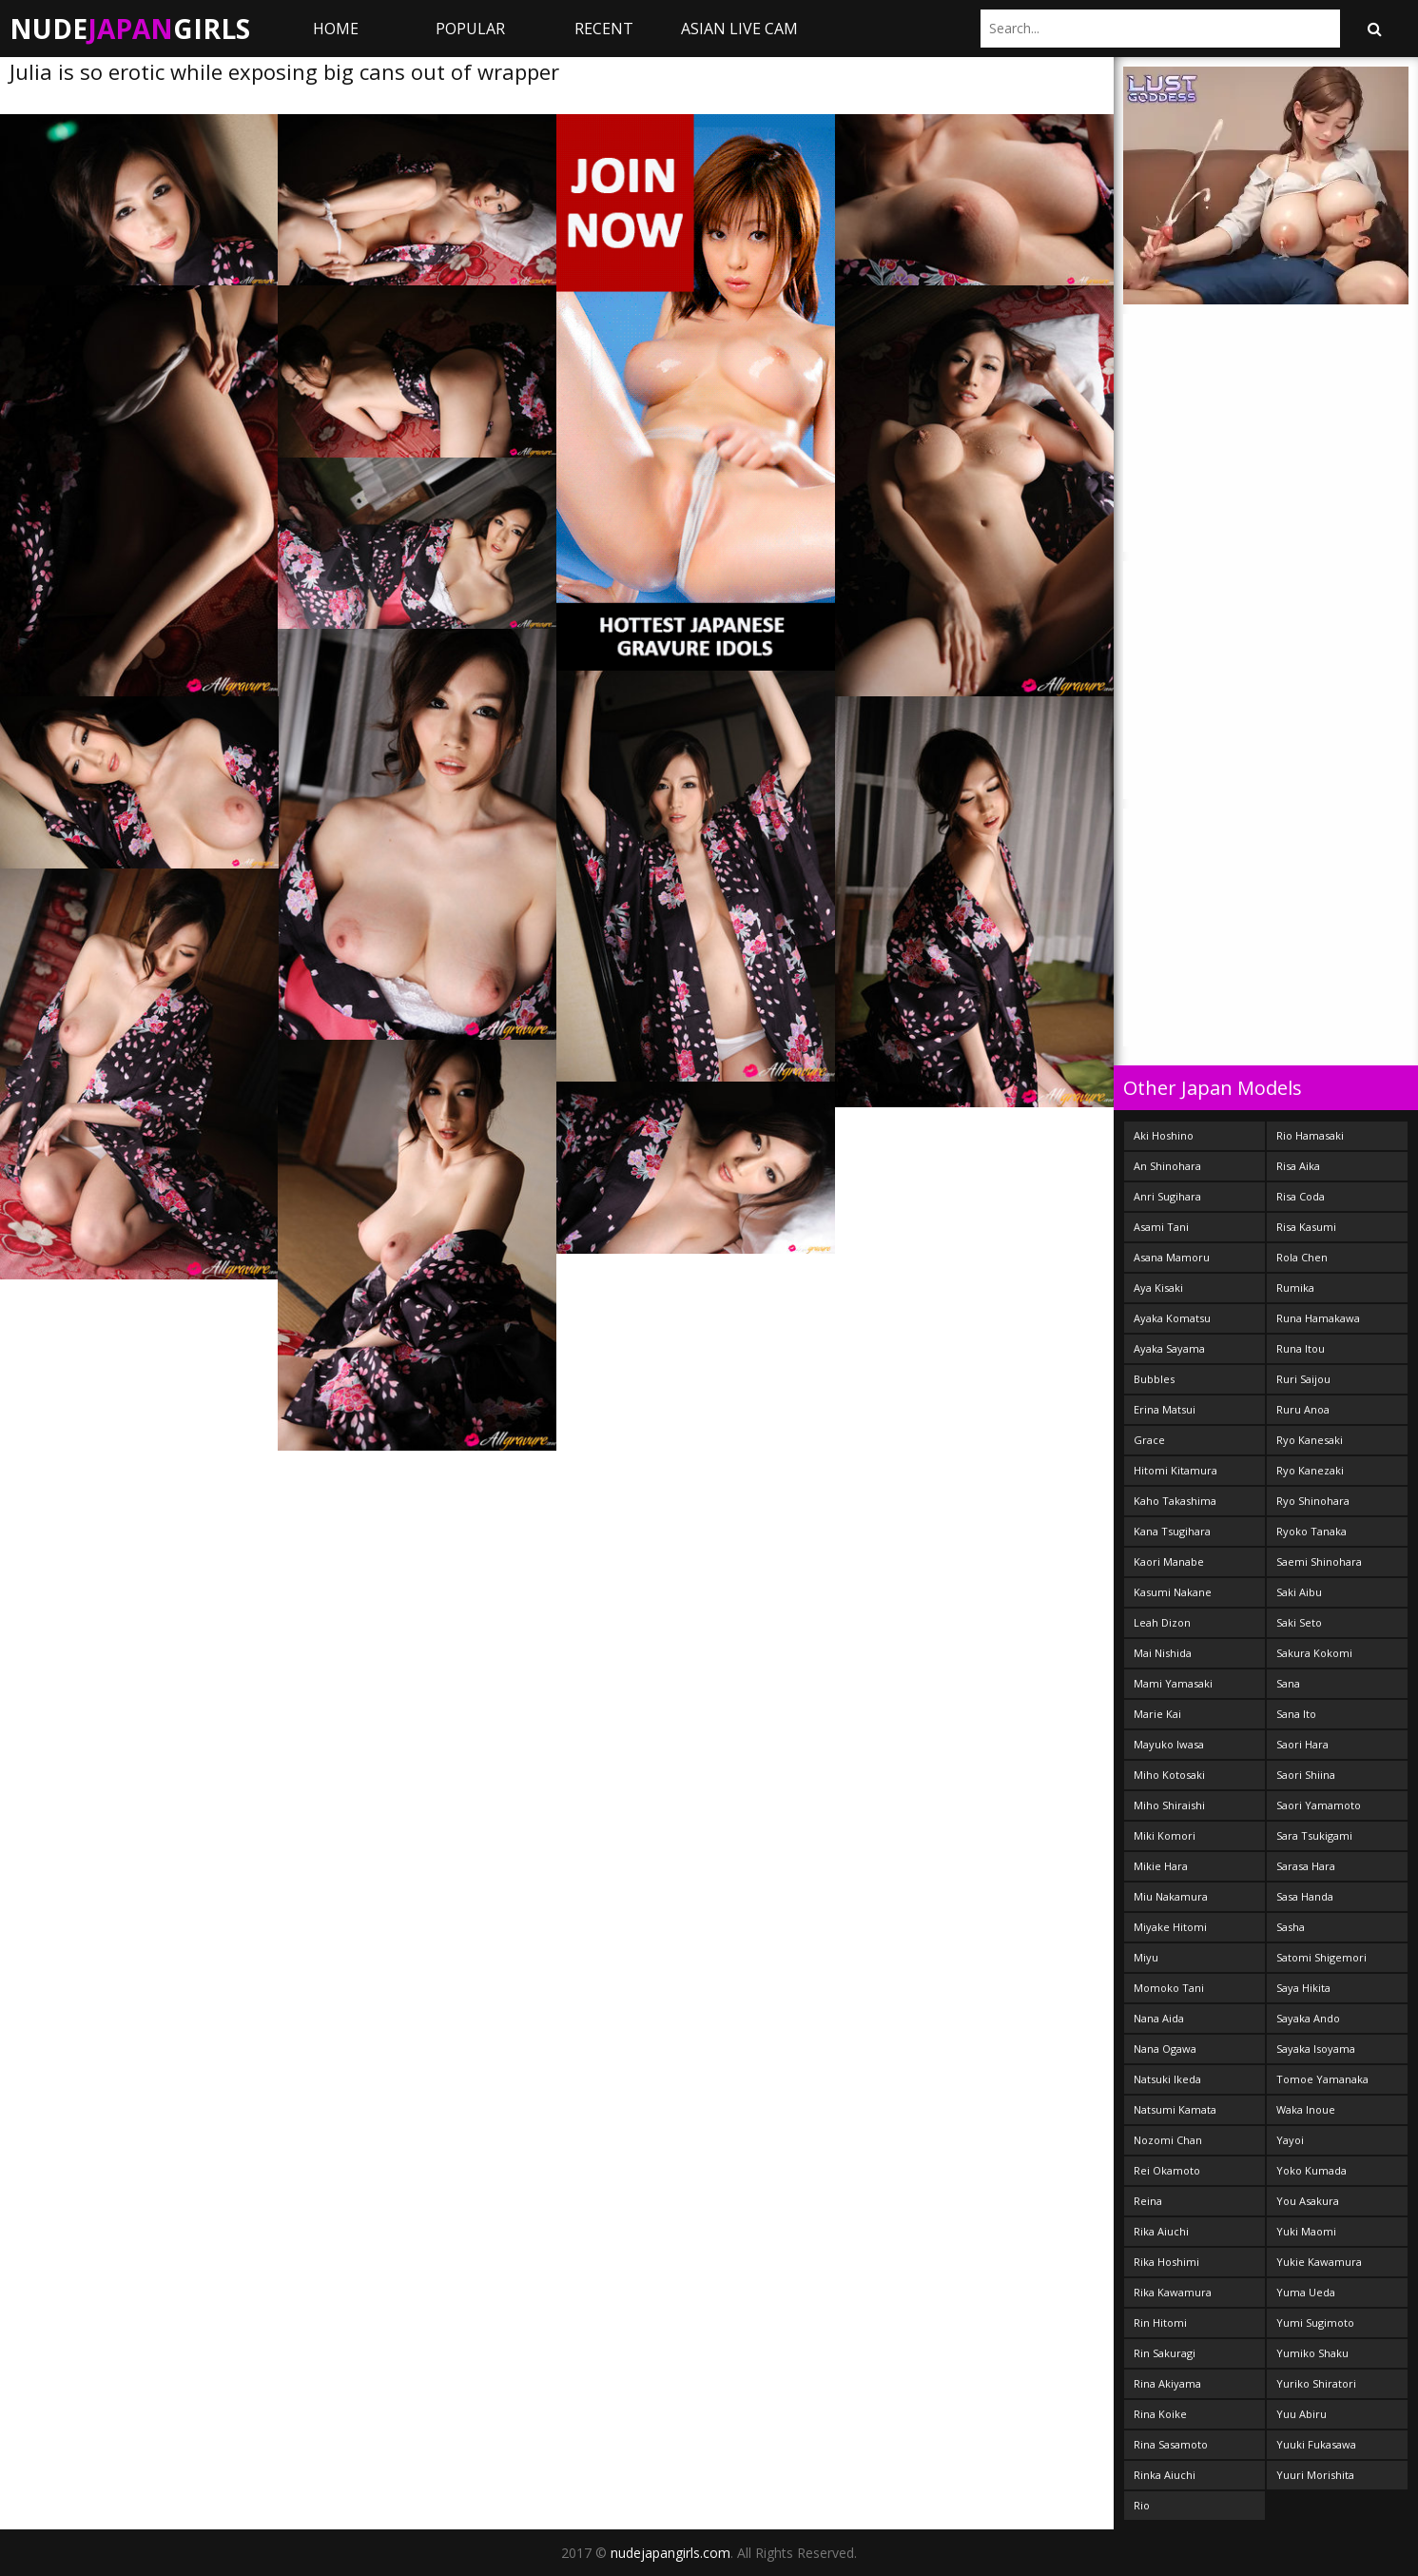 The image size is (1418, 2576). What do you see at coordinates (1159, 2018) in the screenshot?
I see `Nana Aida` at bounding box center [1159, 2018].